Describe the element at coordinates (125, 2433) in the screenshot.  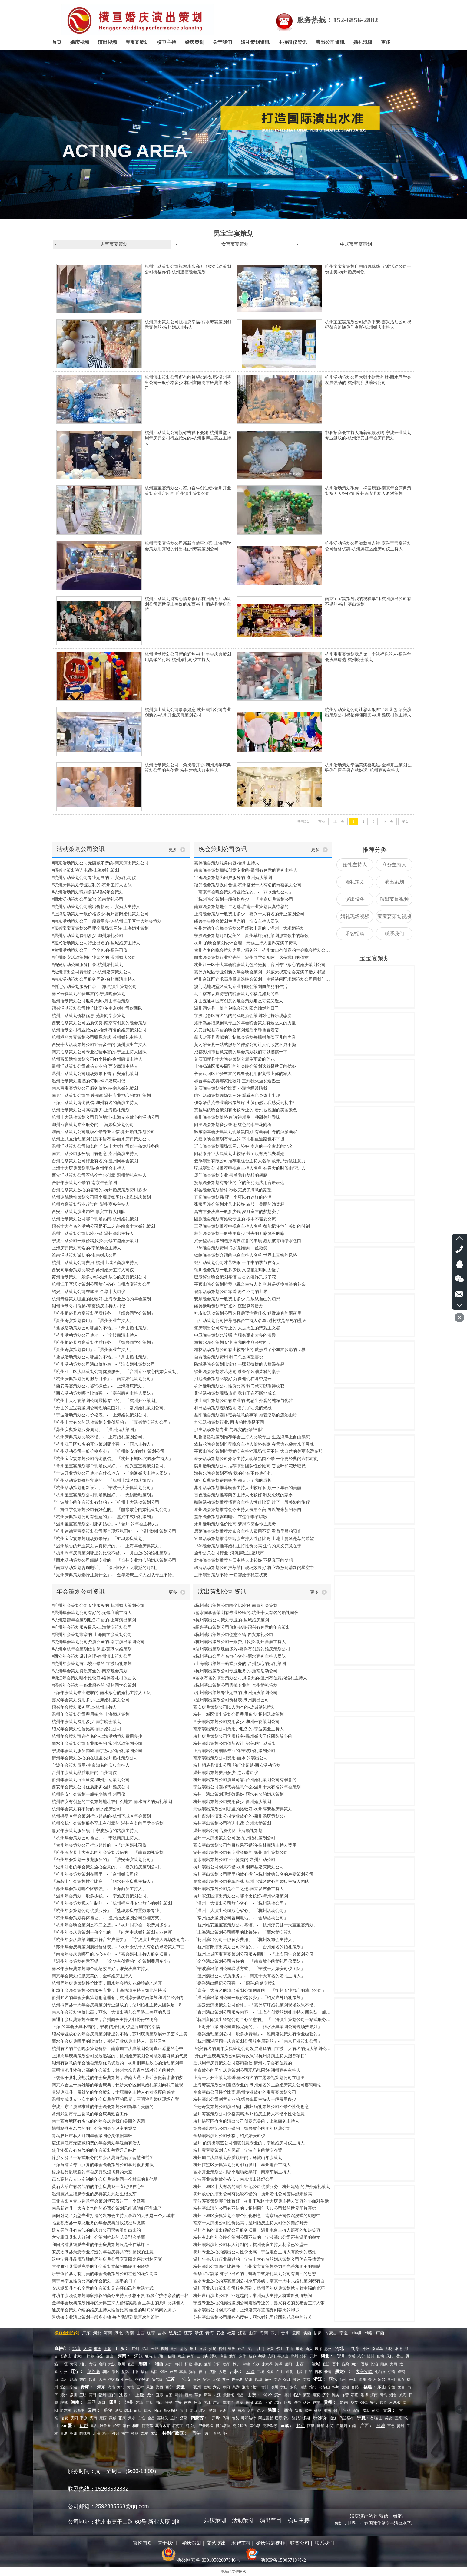
I see `南宁` at that location.